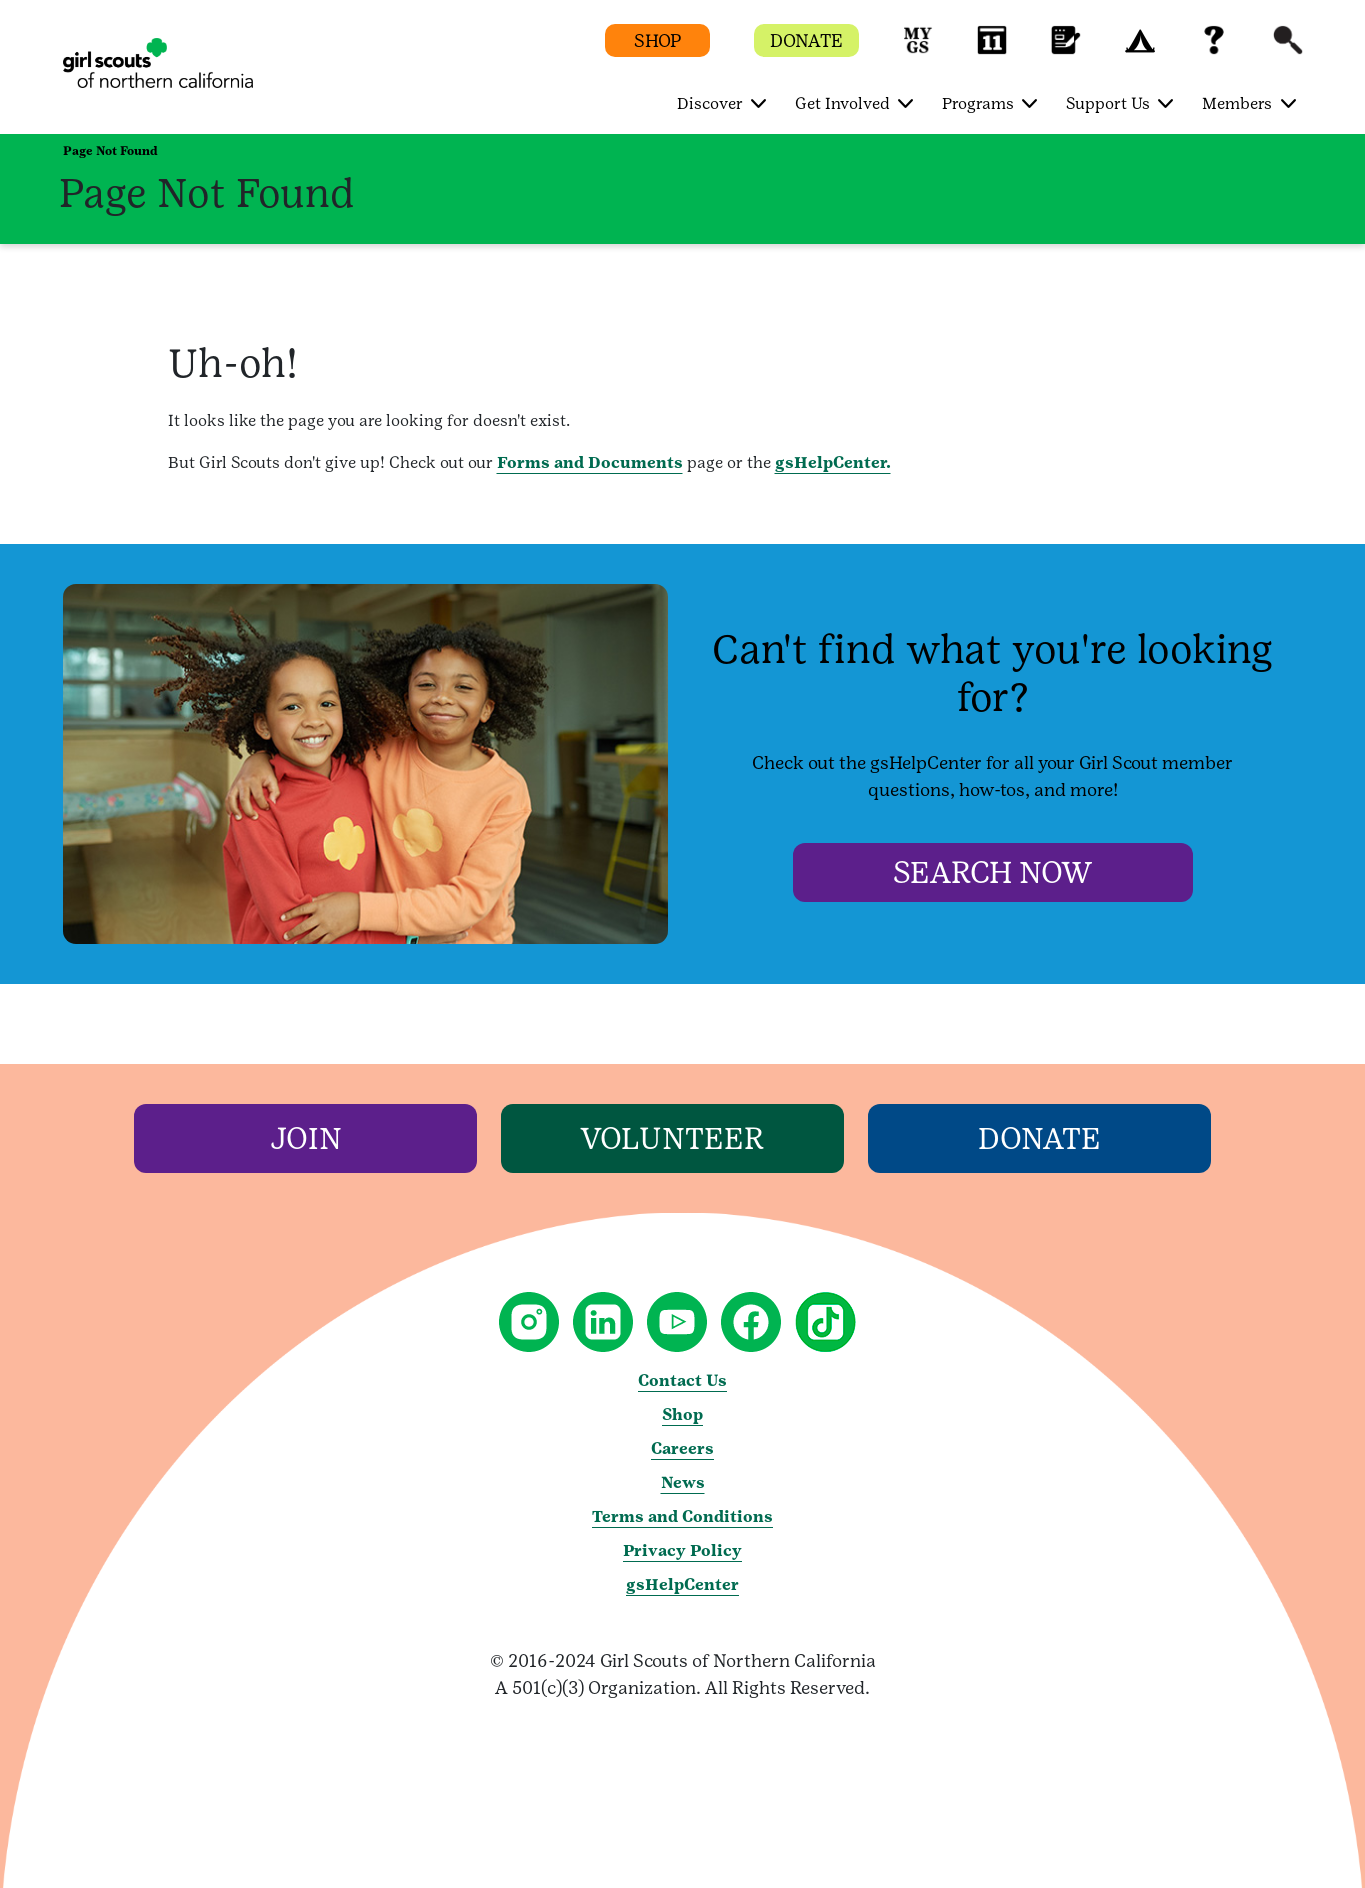  I want to click on Privacy Policy, so click(682, 1550).